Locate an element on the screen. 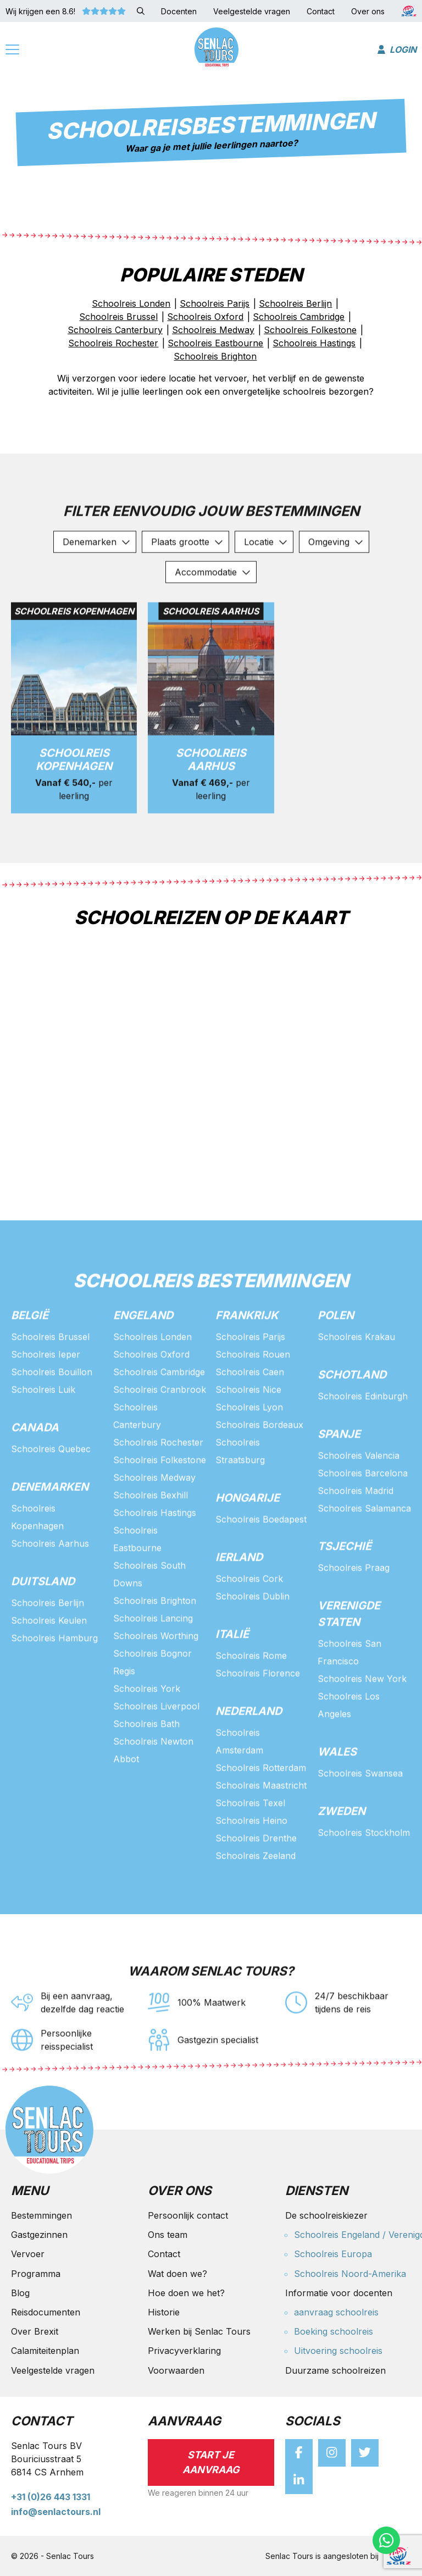  Schoolreis Barcelona is located at coordinates (363, 1519).